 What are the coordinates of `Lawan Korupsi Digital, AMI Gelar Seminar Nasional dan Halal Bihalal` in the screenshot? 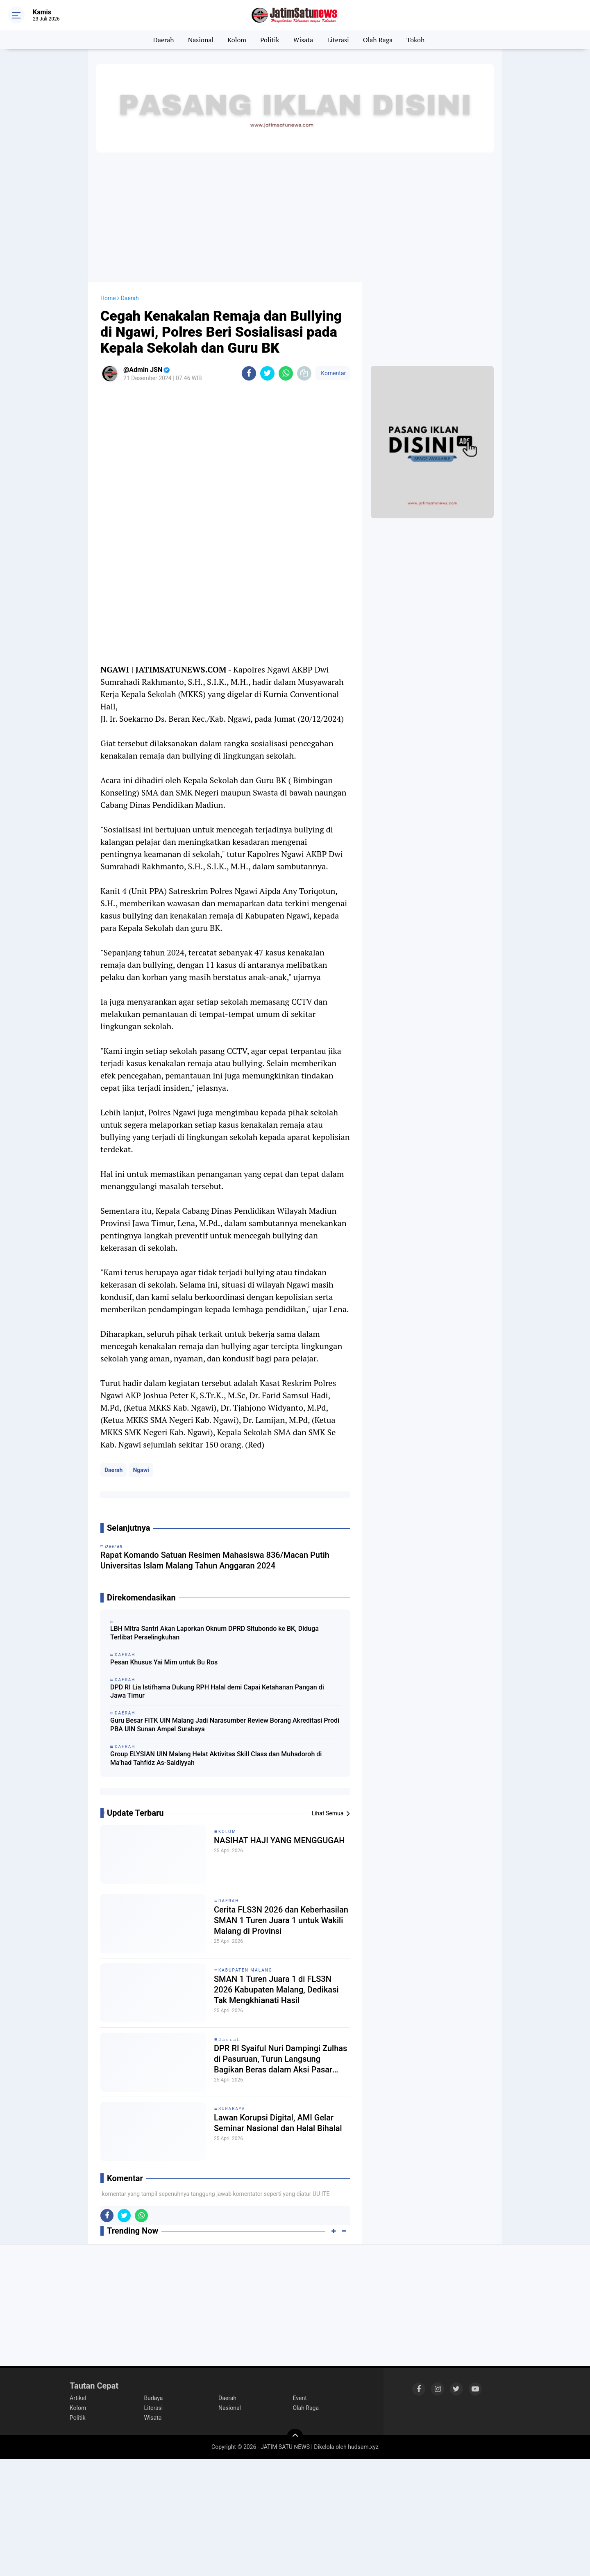 It's located at (278, 2123).